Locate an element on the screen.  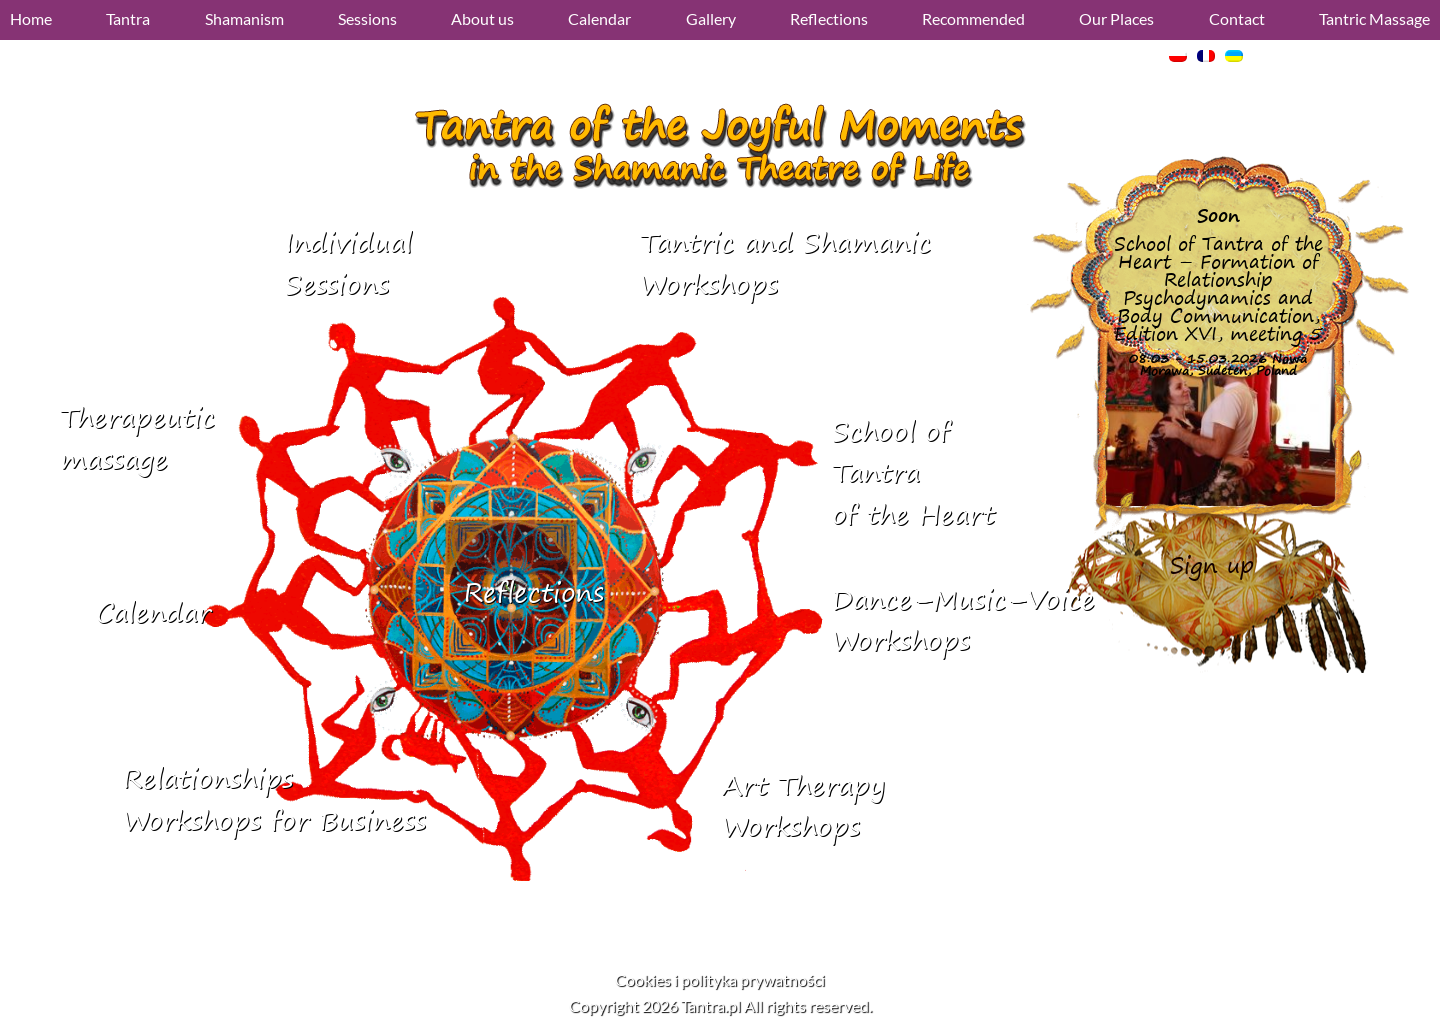
Dance–Music–VoiceWorkshops is located at coordinates (963, 620).